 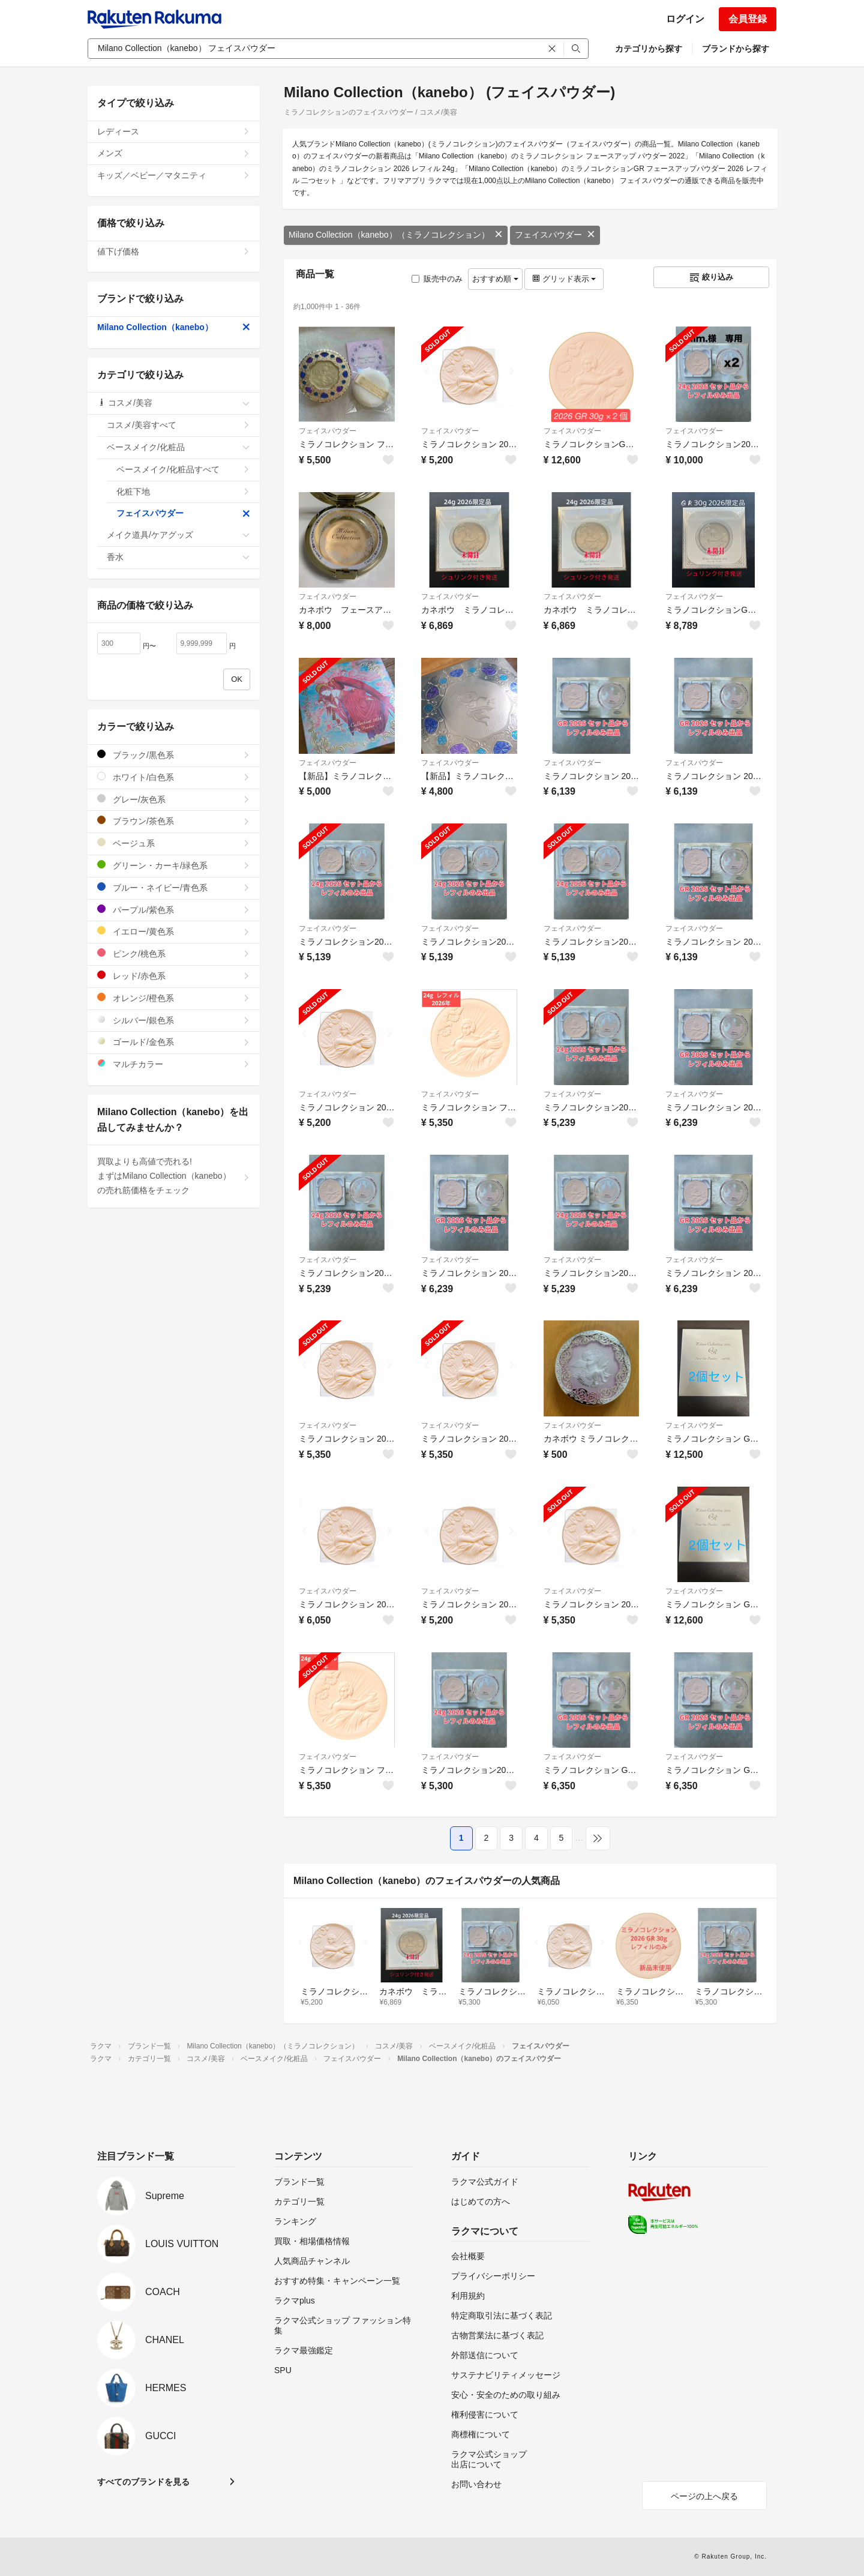 What do you see at coordinates (178, 425) in the screenshot?
I see `コスメ/美容すべて` at bounding box center [178, 425].